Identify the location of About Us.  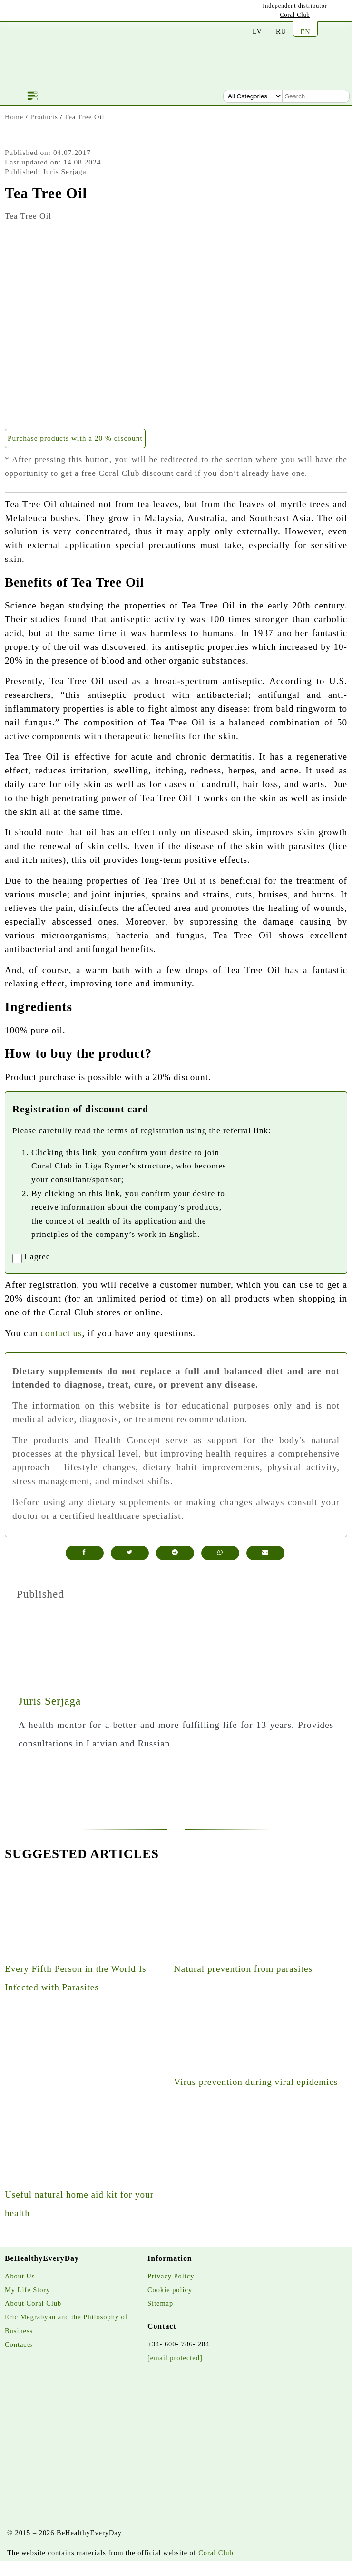
(20, 2276).